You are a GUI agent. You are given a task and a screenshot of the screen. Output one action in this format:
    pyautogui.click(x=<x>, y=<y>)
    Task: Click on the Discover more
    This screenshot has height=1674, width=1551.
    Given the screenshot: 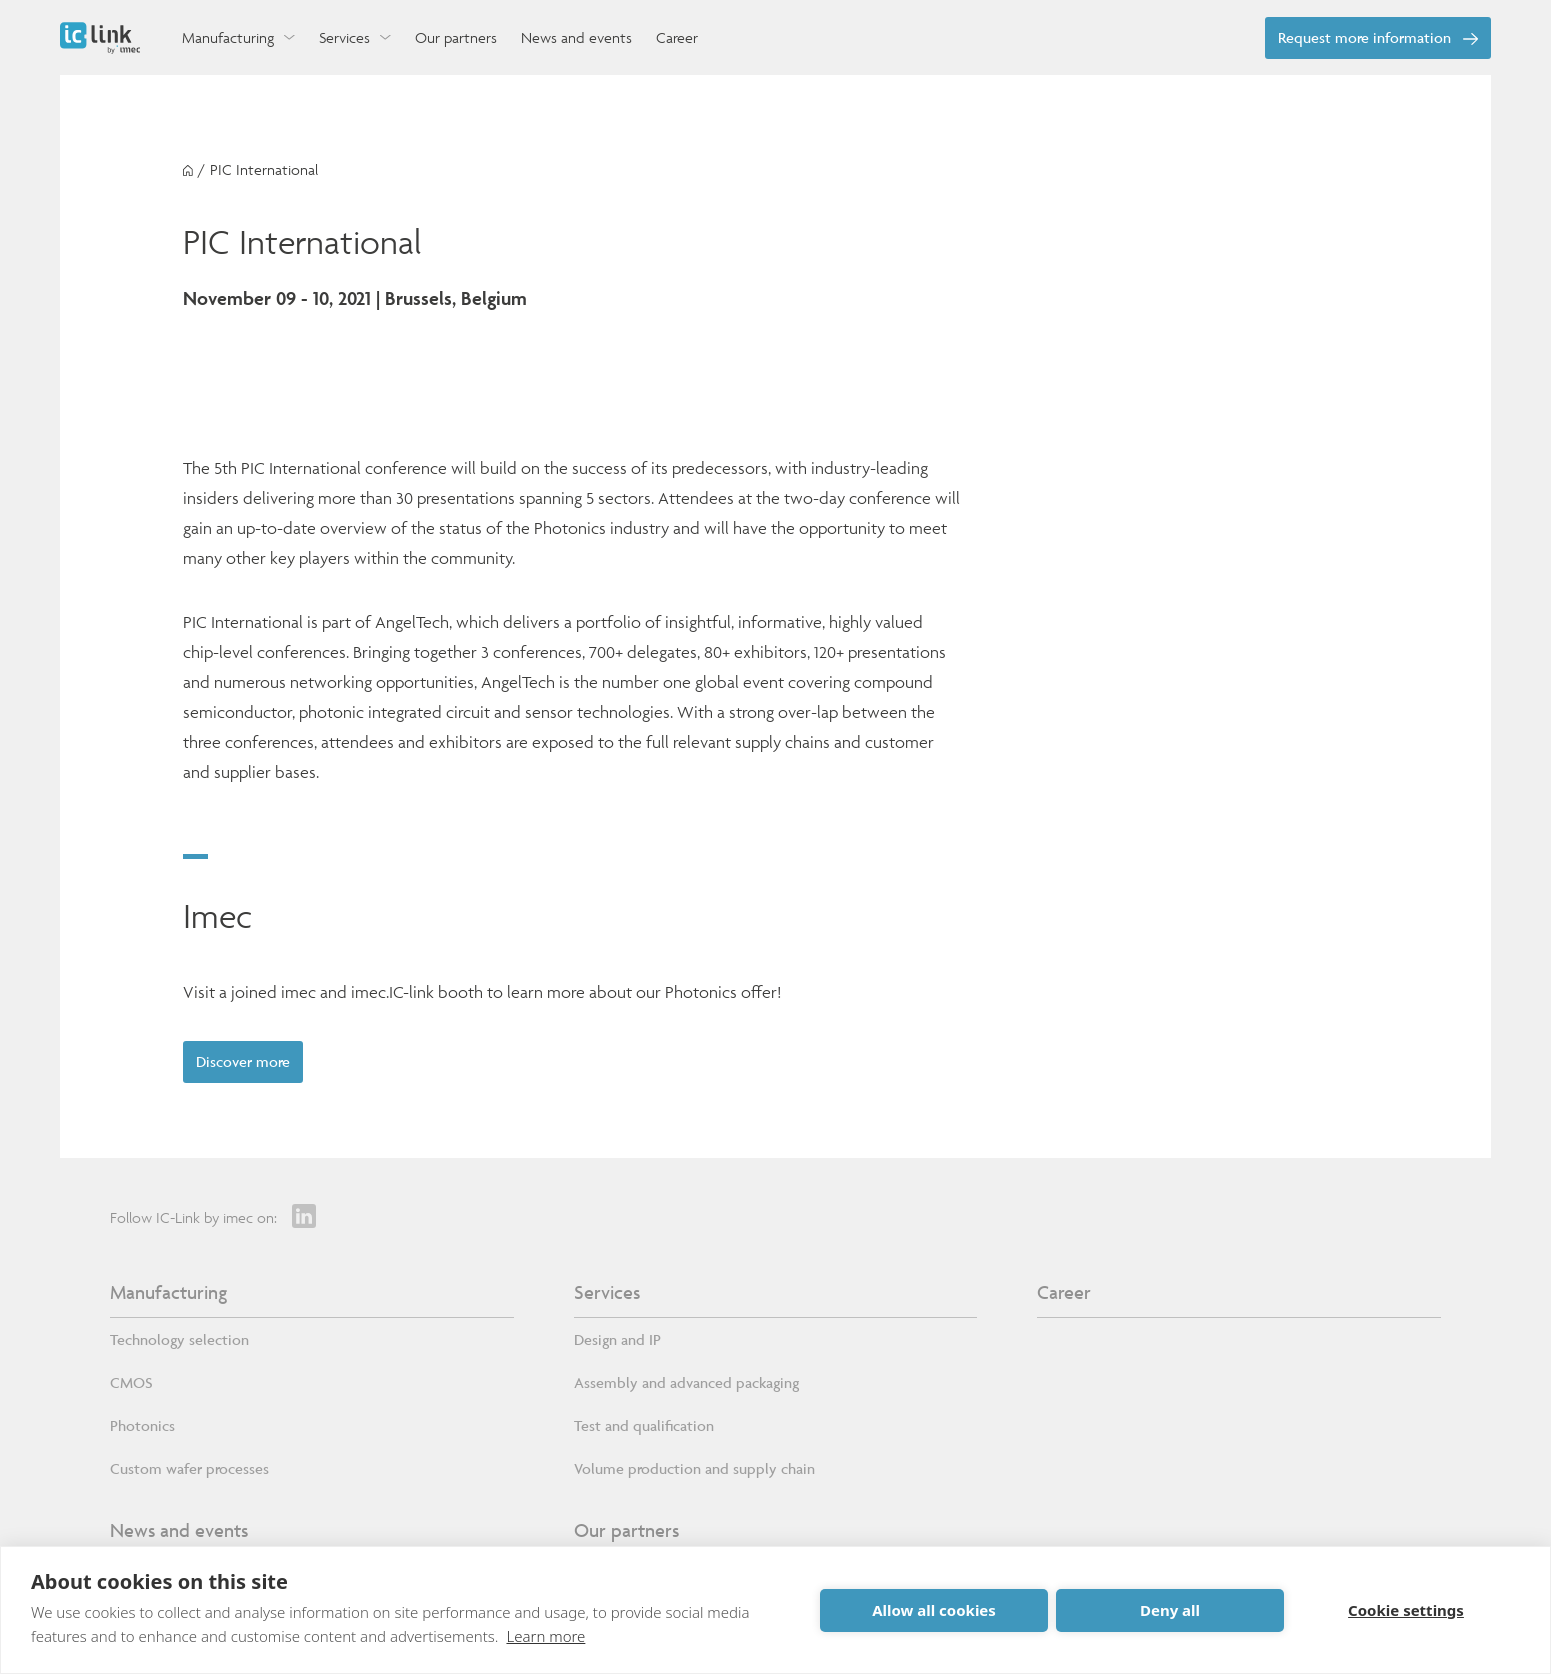 What is the action you would take?
    pyautogui.click(x=251, y=1064)
    